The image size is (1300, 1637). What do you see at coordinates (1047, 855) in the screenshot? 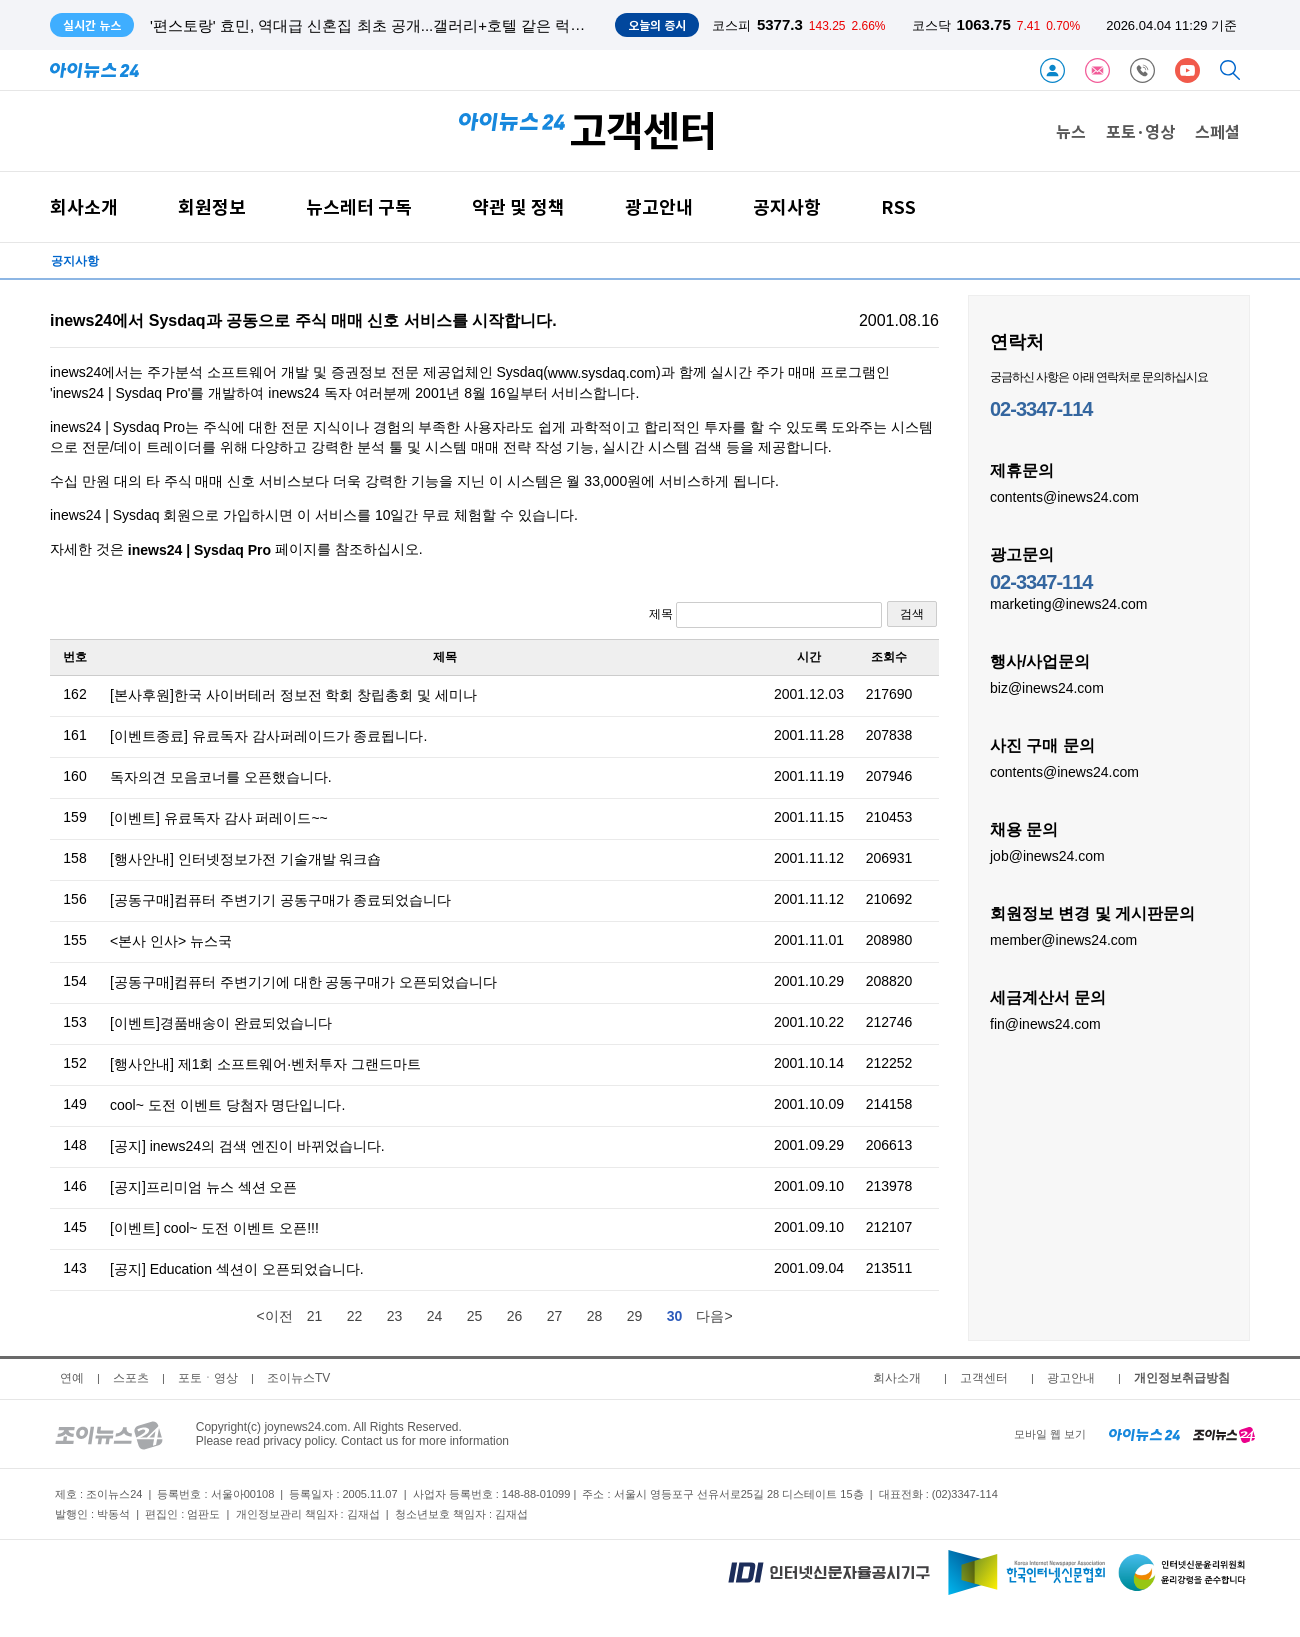
I see `job@inews24.com` at bounding box center [1047, 855].